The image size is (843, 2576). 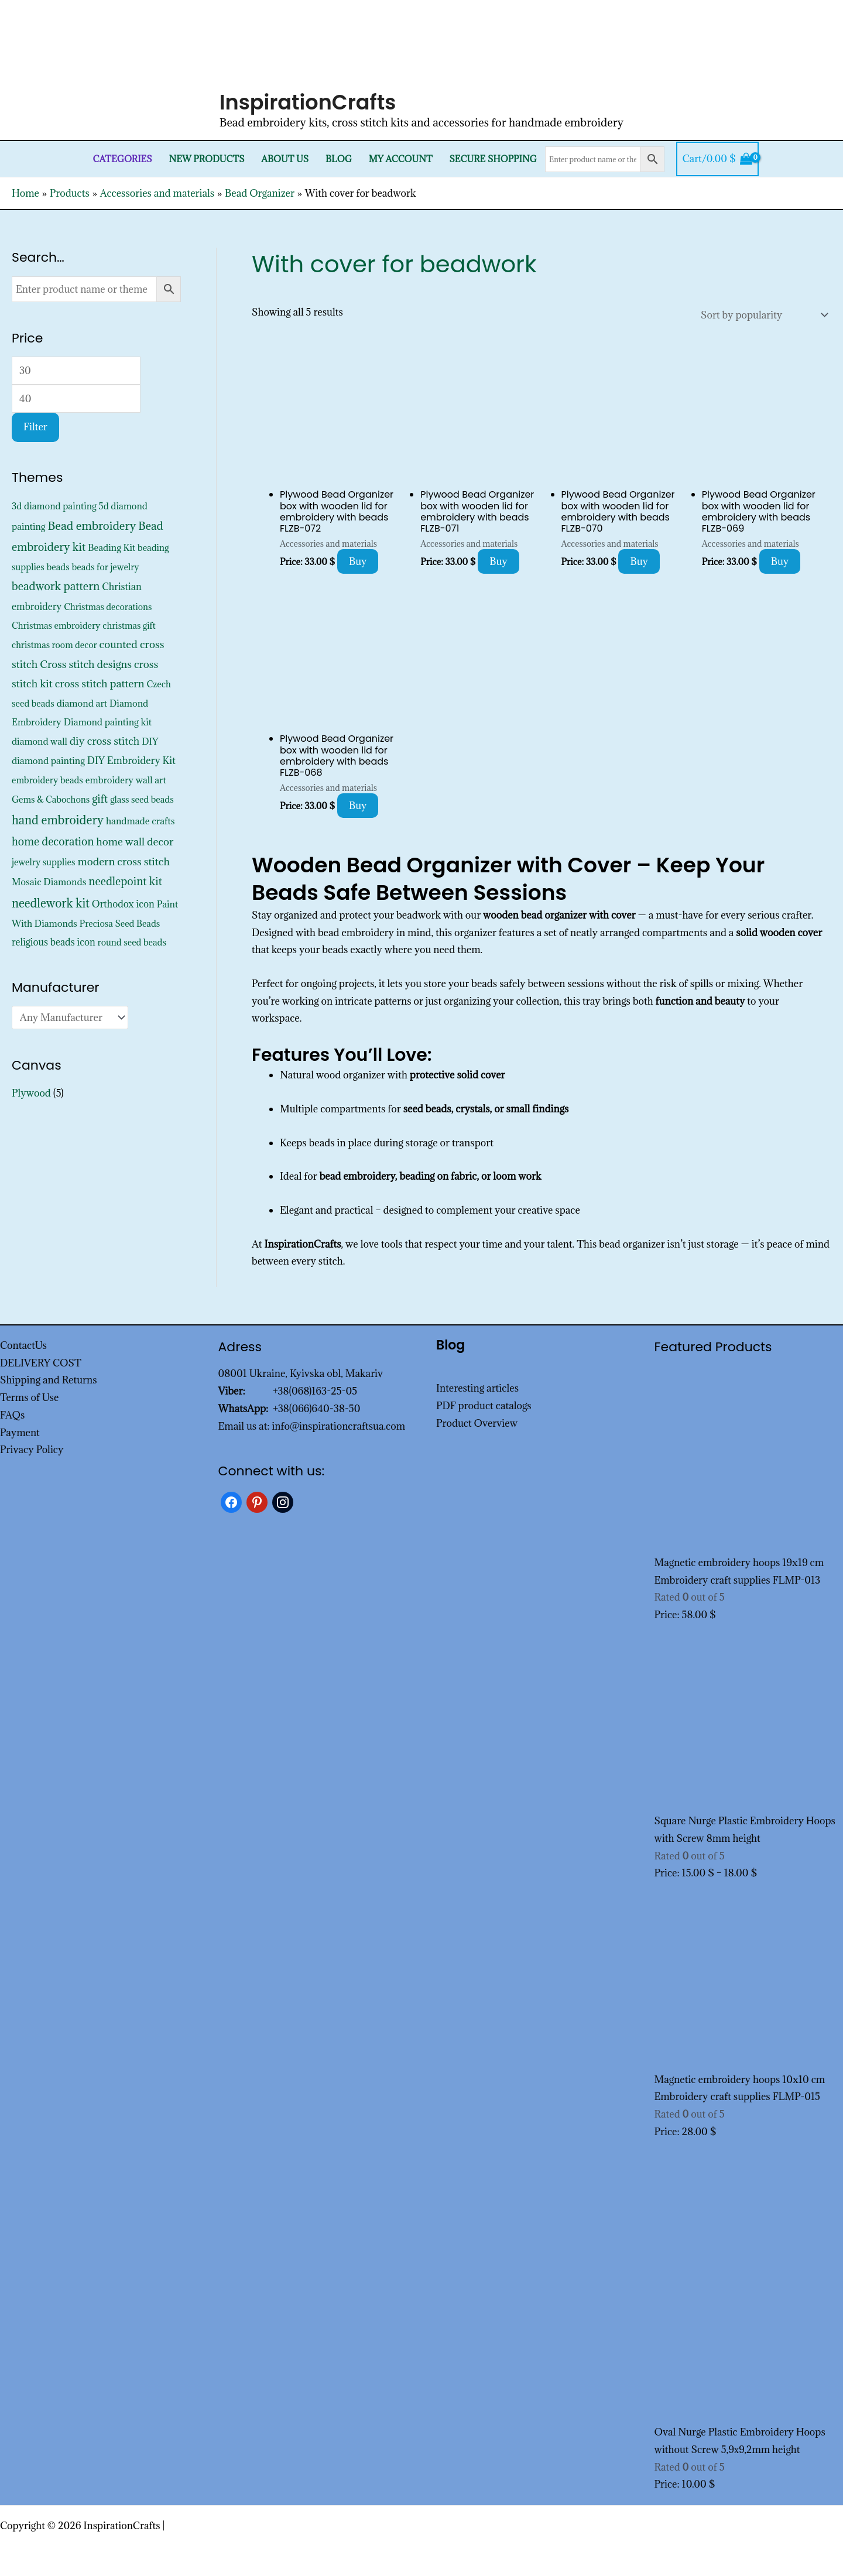 I want to click on SECURE SHOPPING, so click(x=492, y=159).